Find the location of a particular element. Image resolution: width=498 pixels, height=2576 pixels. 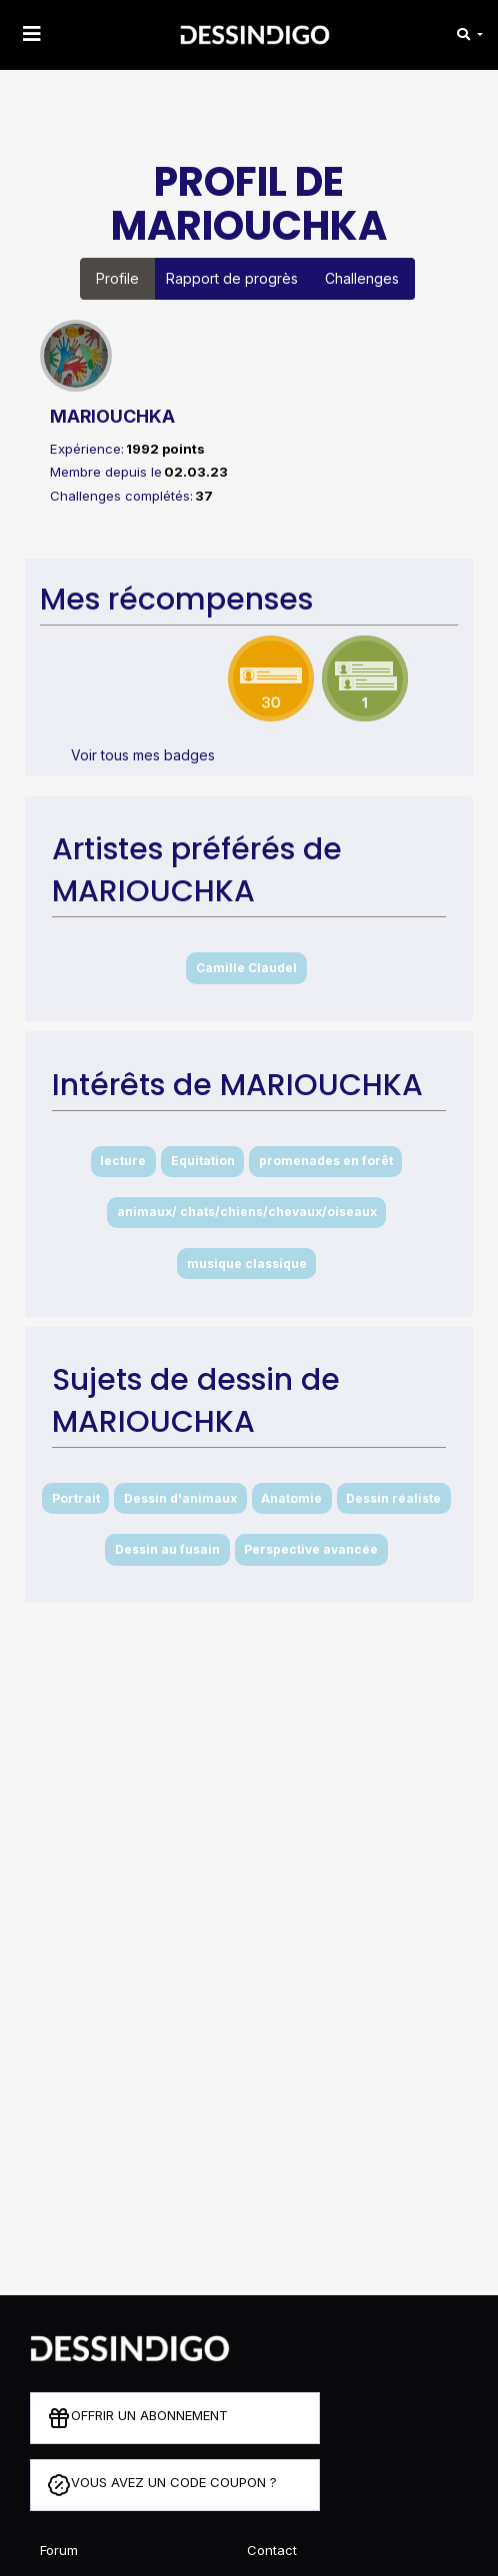

Challenges is located at coordinates (362, 278).